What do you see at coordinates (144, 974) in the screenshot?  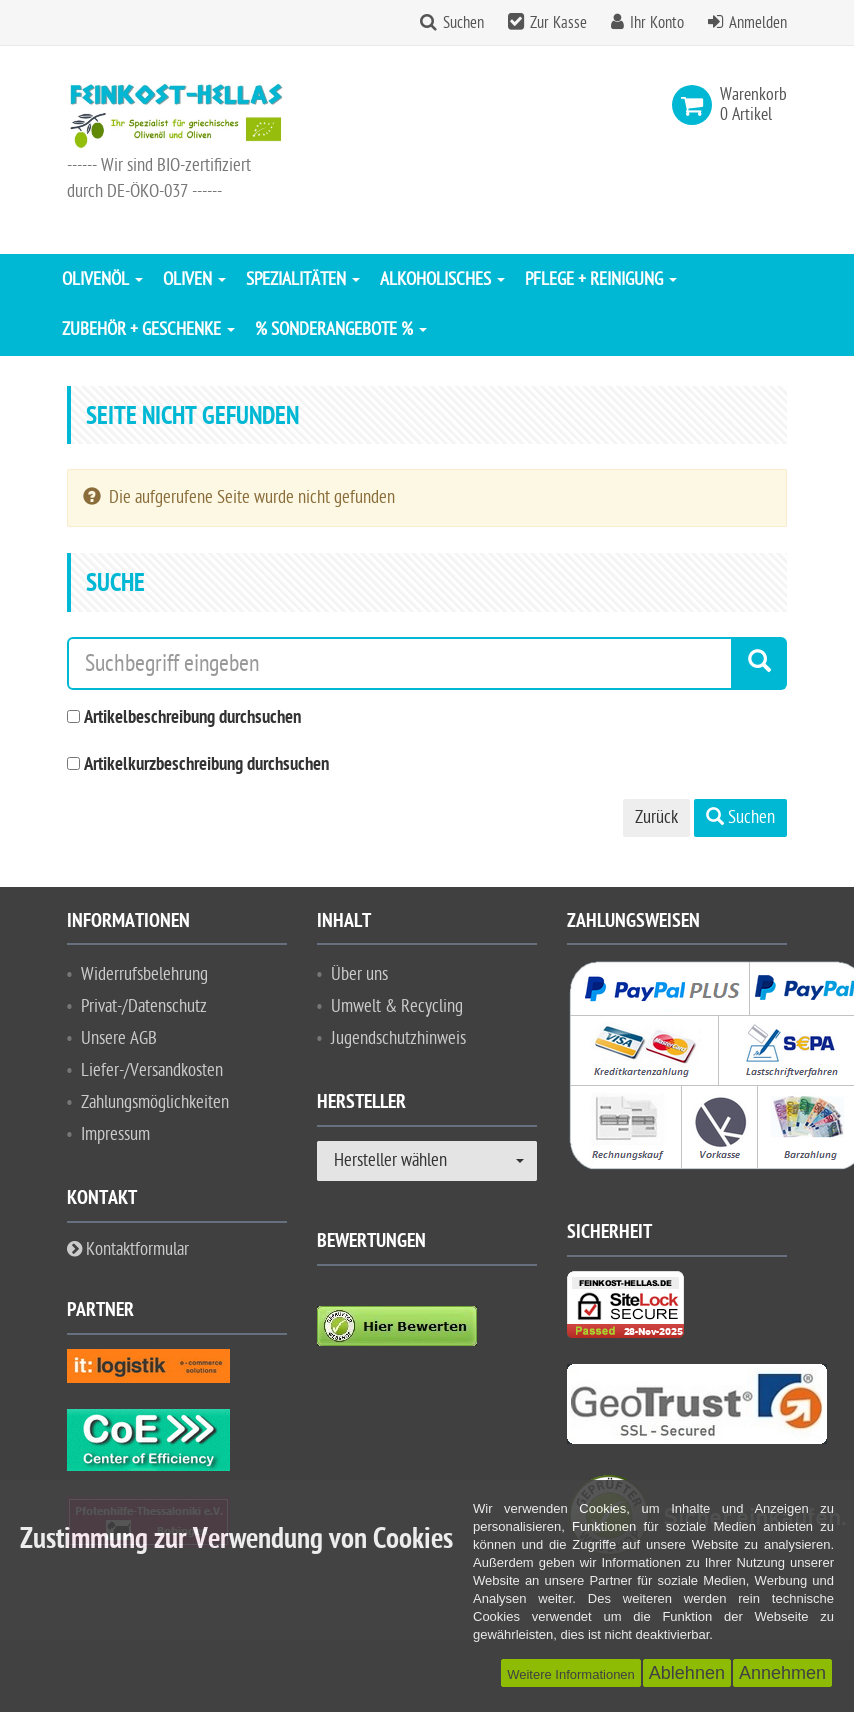 I see `Widerrufsbelehrung` at bounding box center [144, 974].